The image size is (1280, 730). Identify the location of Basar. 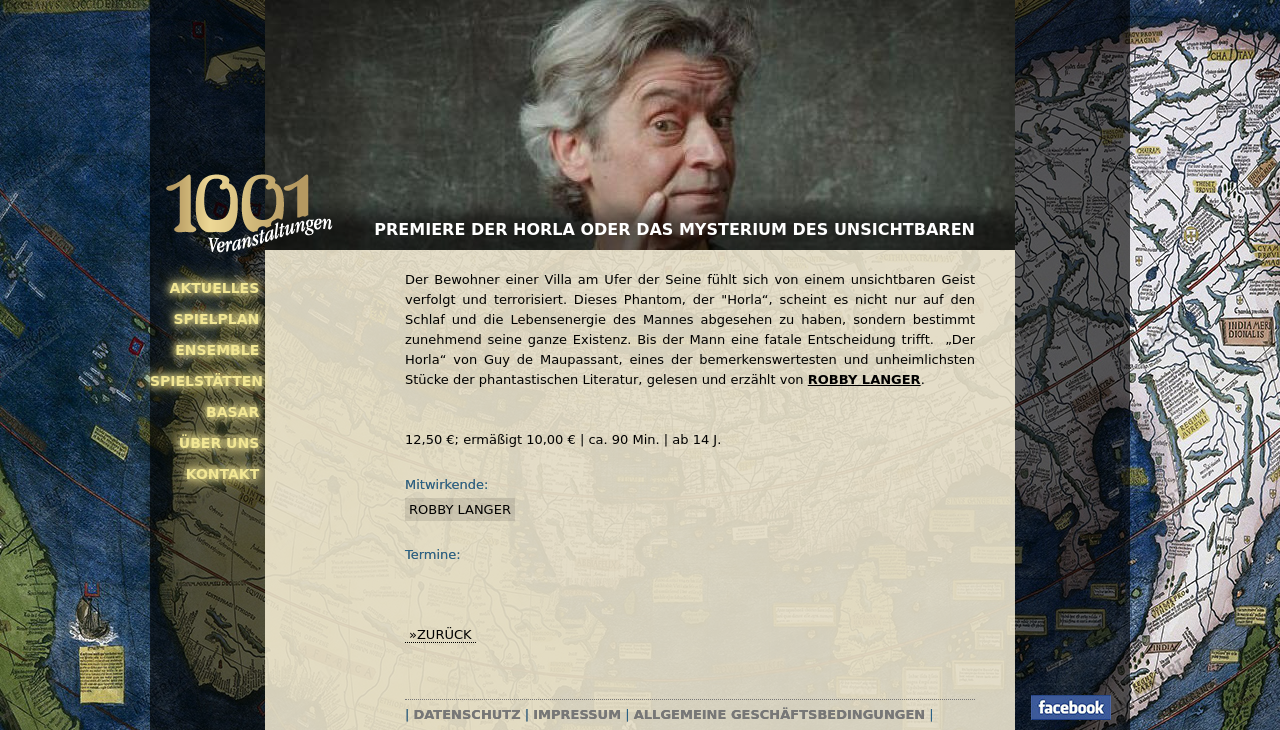
(232, 412).